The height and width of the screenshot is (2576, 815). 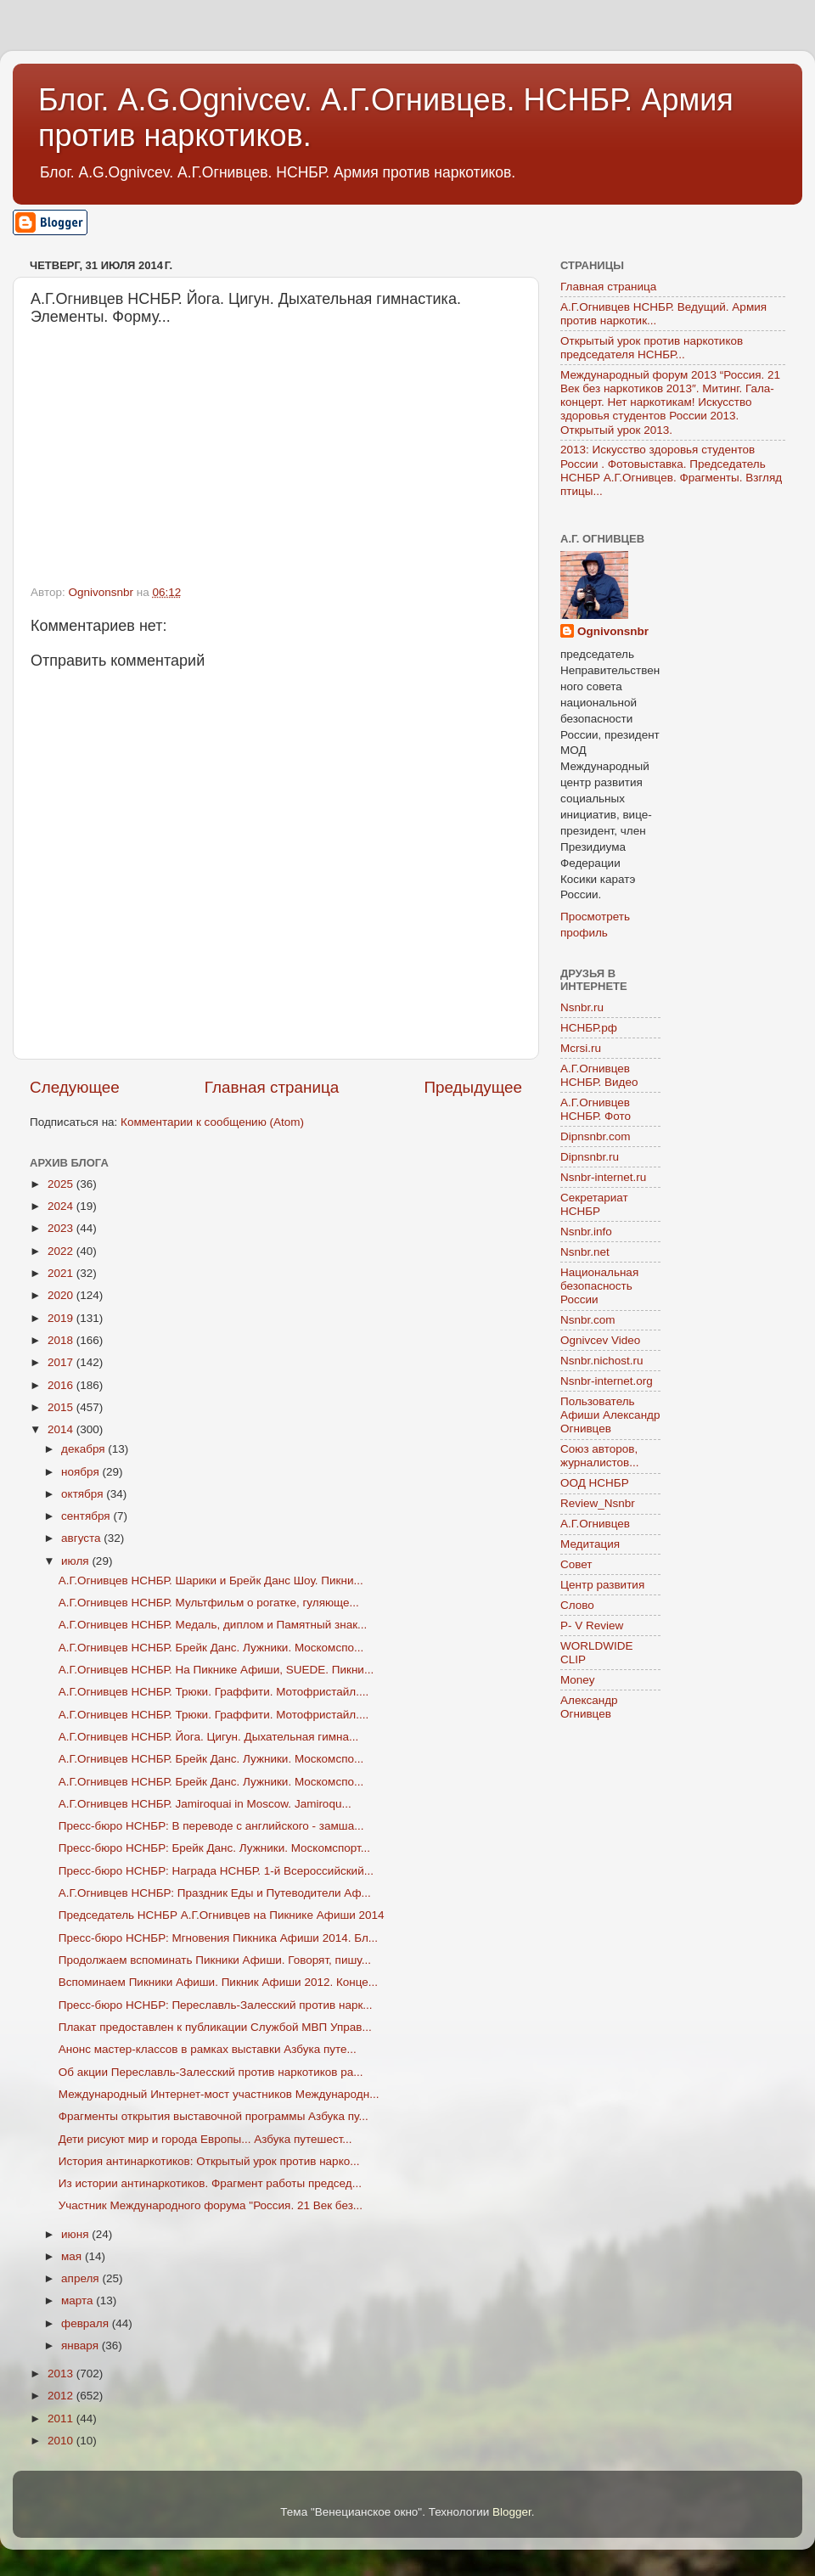 What do you see at coordinates (62, 2440) in the screenshot?
I see `2010` at bounding box center [62, 2440].